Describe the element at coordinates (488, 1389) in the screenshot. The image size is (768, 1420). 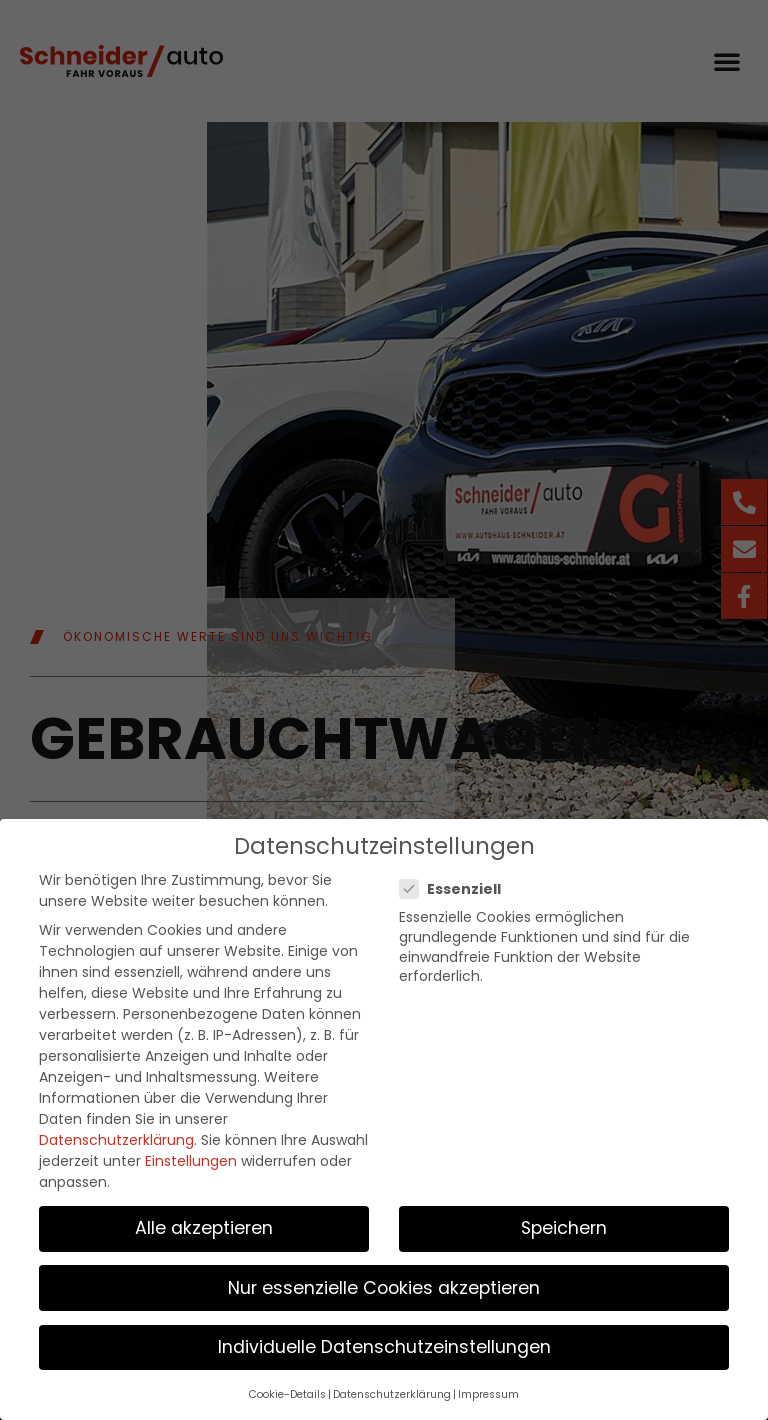
I see `Impressum [button]` at that location.